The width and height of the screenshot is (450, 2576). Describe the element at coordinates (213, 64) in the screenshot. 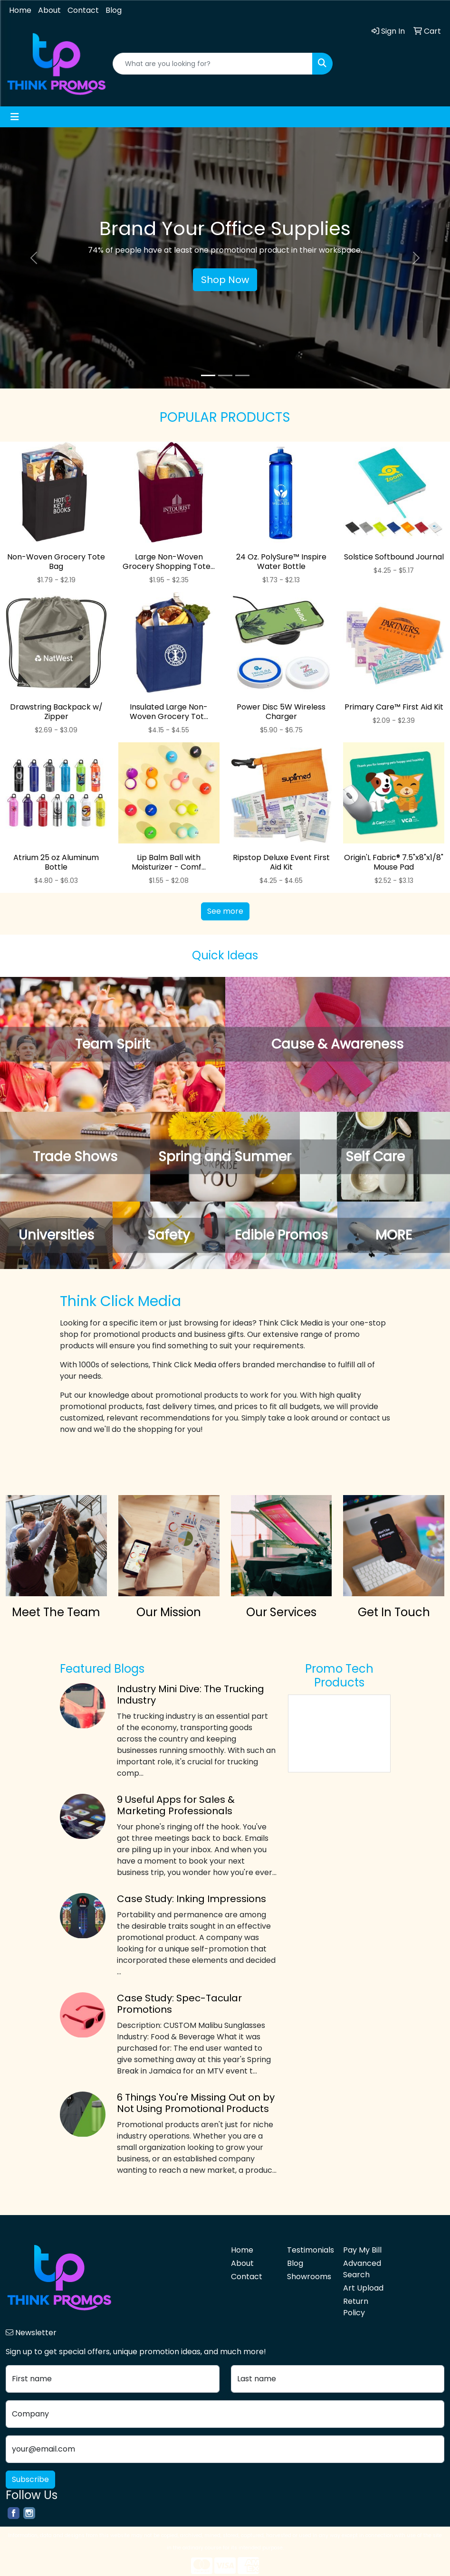

I see `[Quick Search]` at that location.